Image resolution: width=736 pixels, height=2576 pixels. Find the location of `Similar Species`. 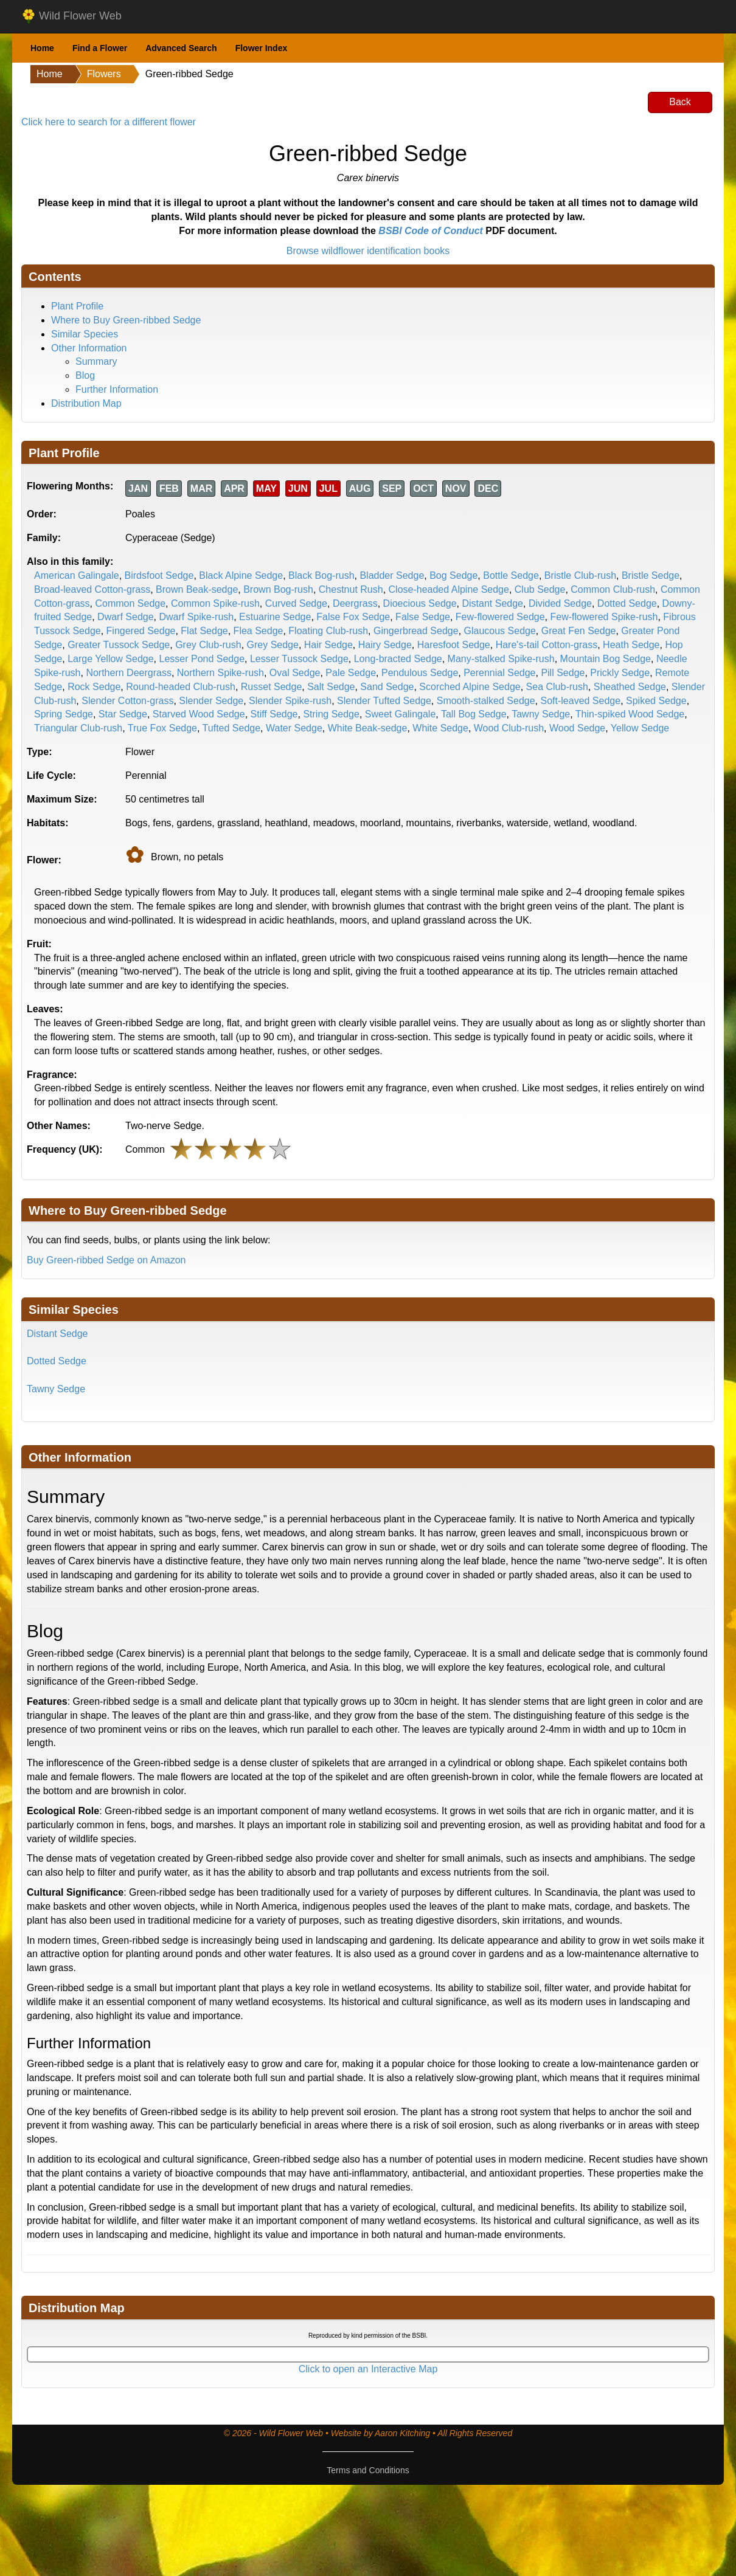

Similar Species is located at coordinates (84, 334).